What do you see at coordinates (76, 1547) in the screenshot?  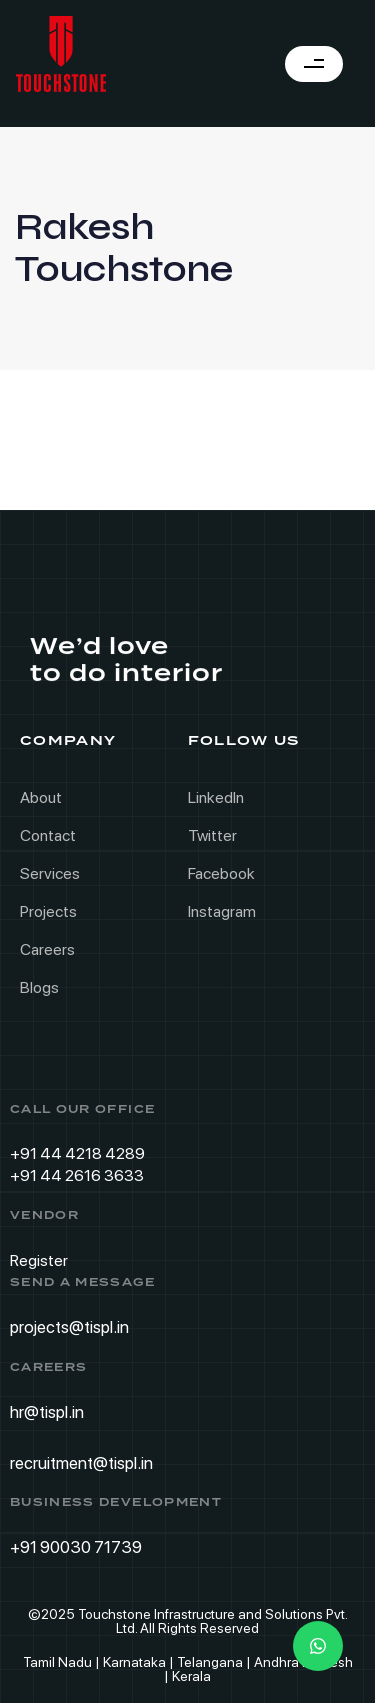 I see `+91 90030 71739` at bounding box center [76, 1547].